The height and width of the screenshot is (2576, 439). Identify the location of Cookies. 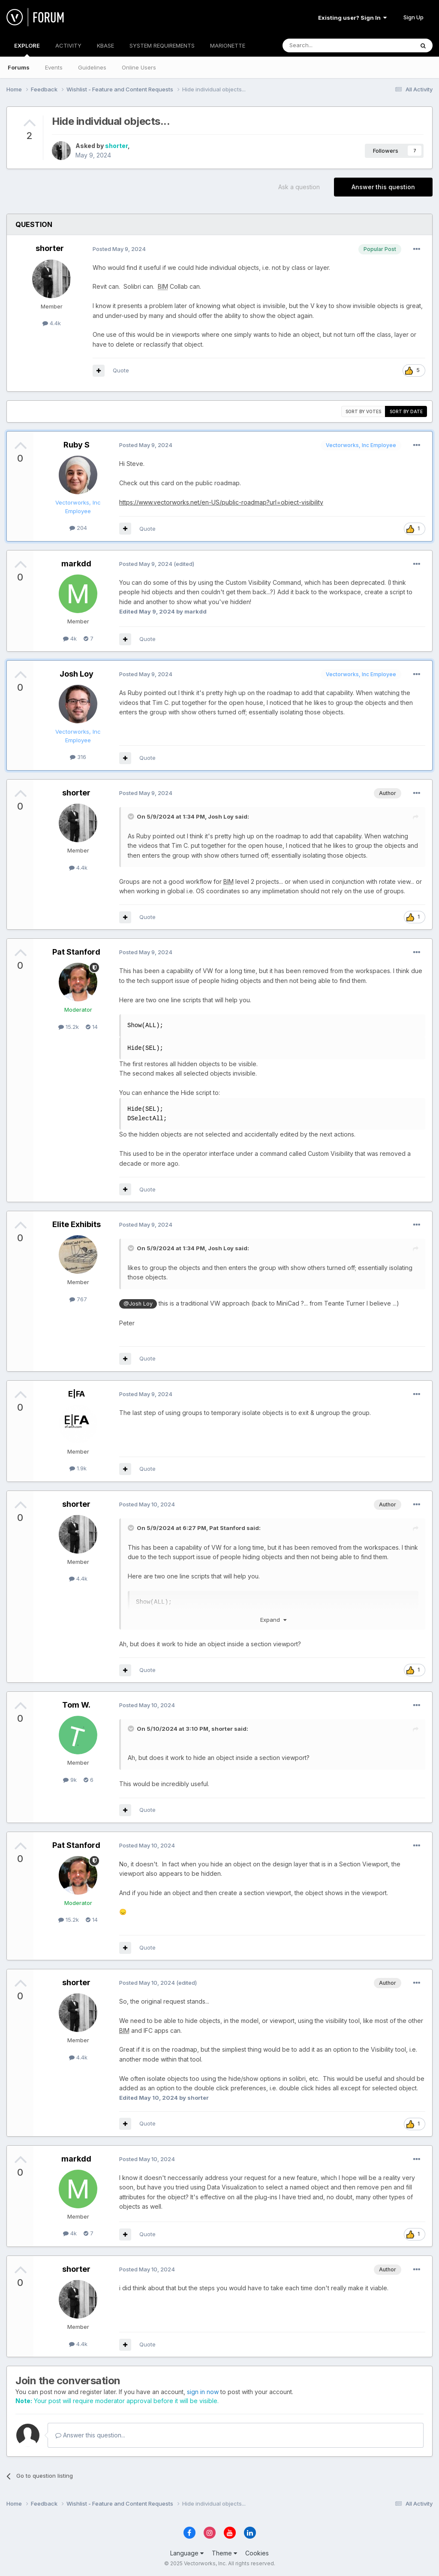
(257, 2553).